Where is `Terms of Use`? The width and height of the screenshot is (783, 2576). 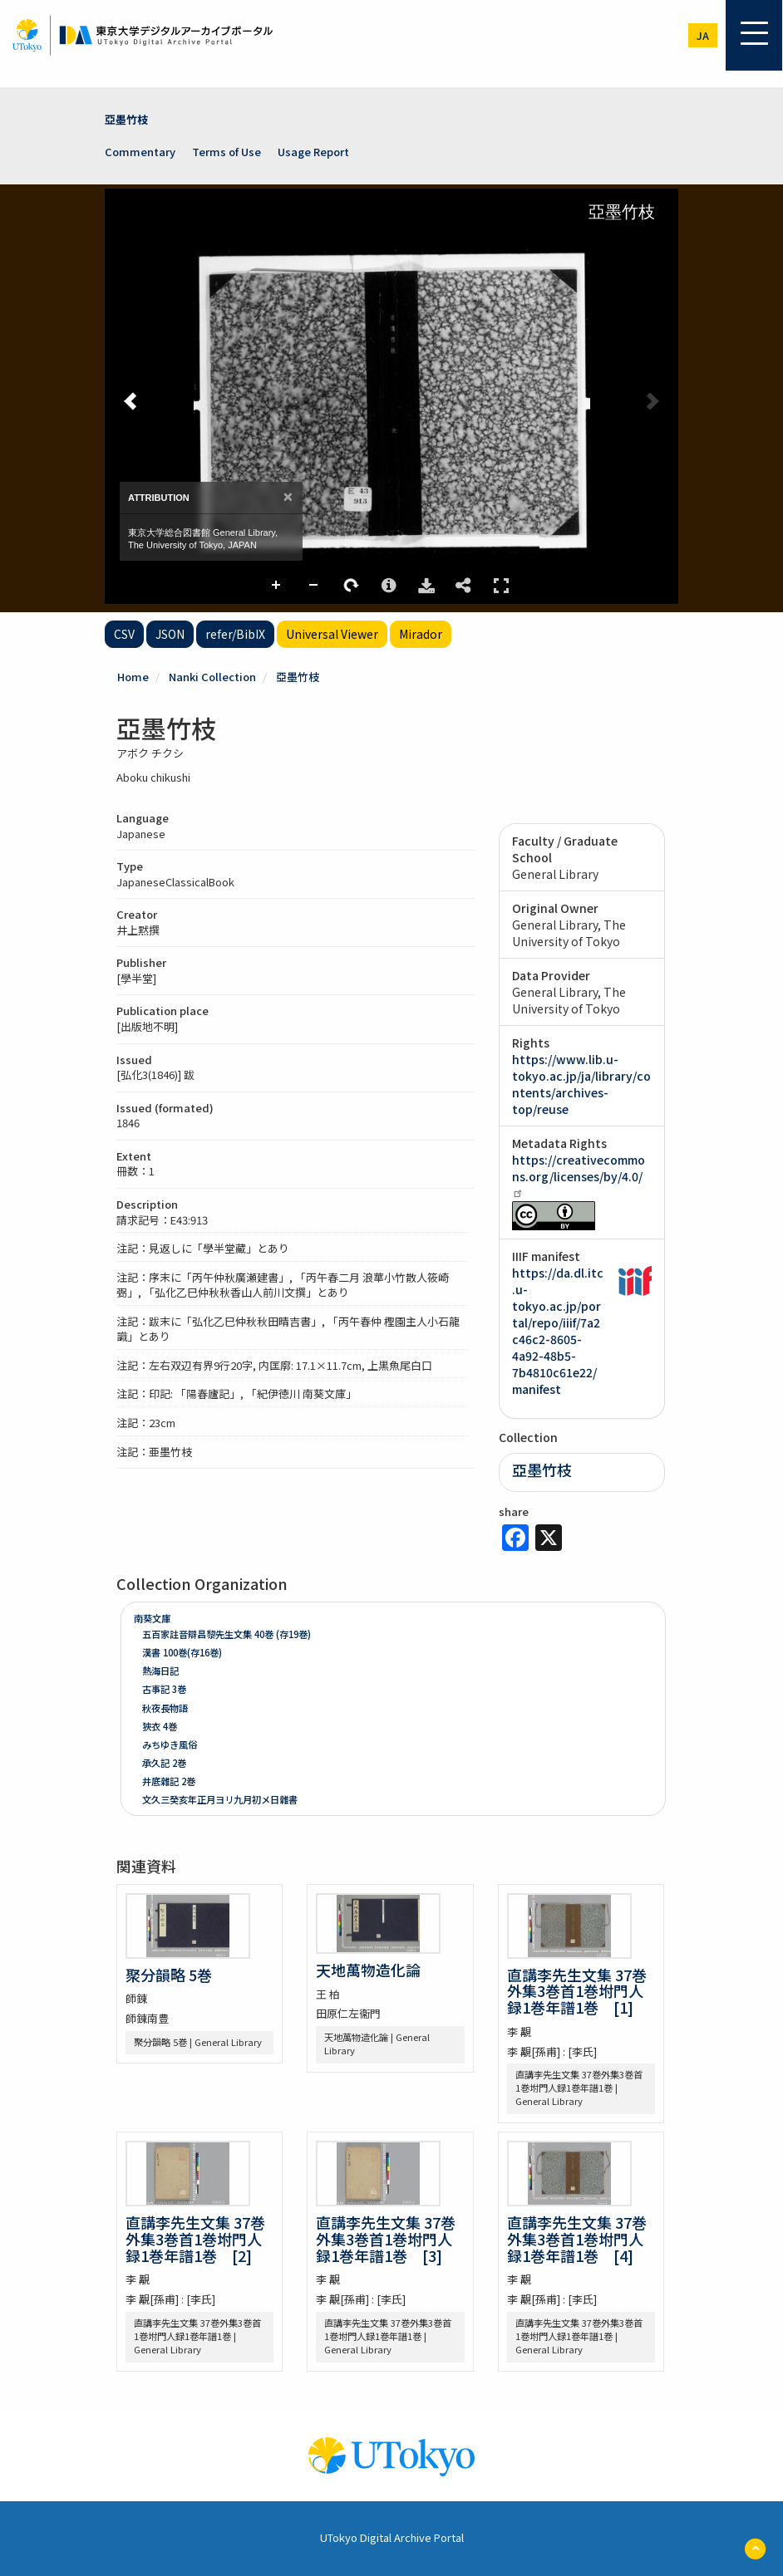 Terms of Use is located at coordinates (226, 151).